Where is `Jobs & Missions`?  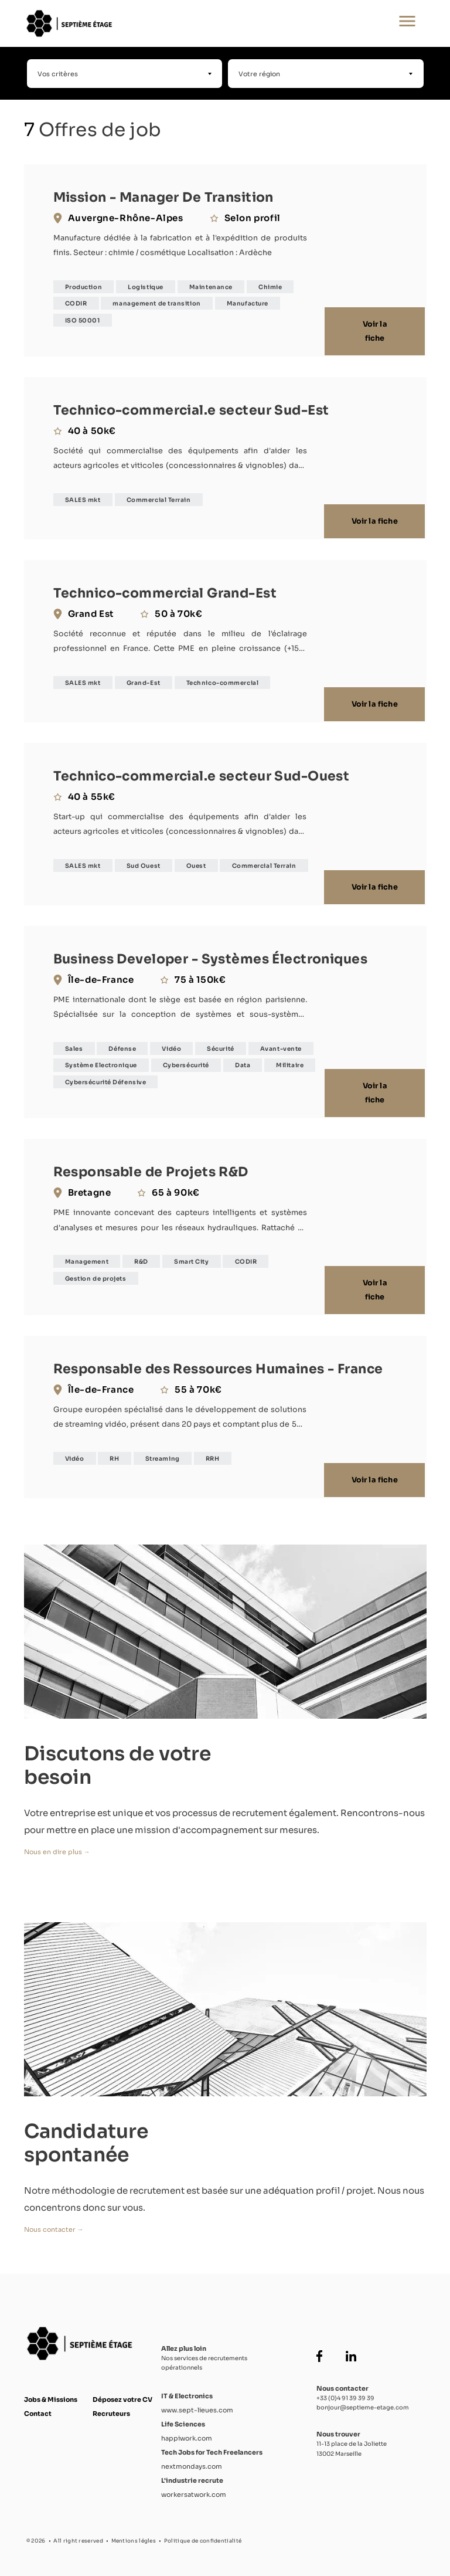
Jobs & Missions is located at coordinates (50, 2394).